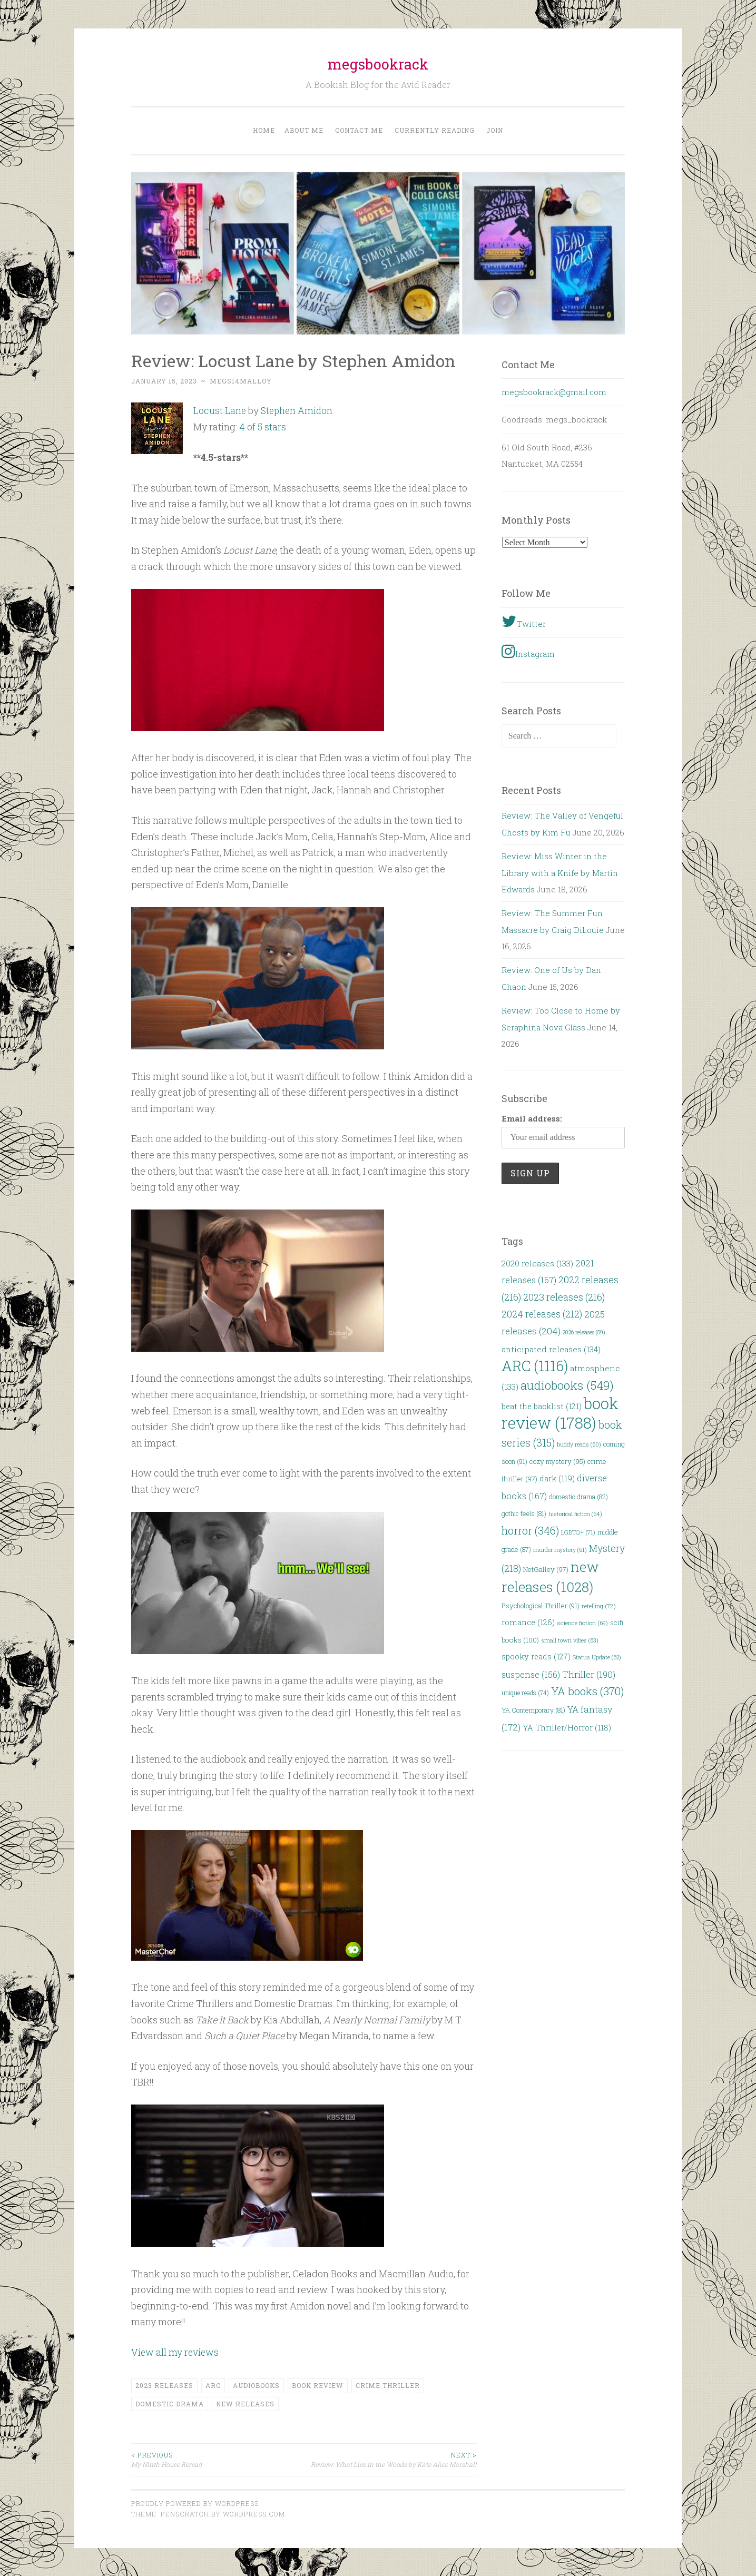  What do you see at coordinates (525, 1692) in the screenshot?
I see `unique reads [unique reads (74 items)]` at bounding box center [525, 1692].